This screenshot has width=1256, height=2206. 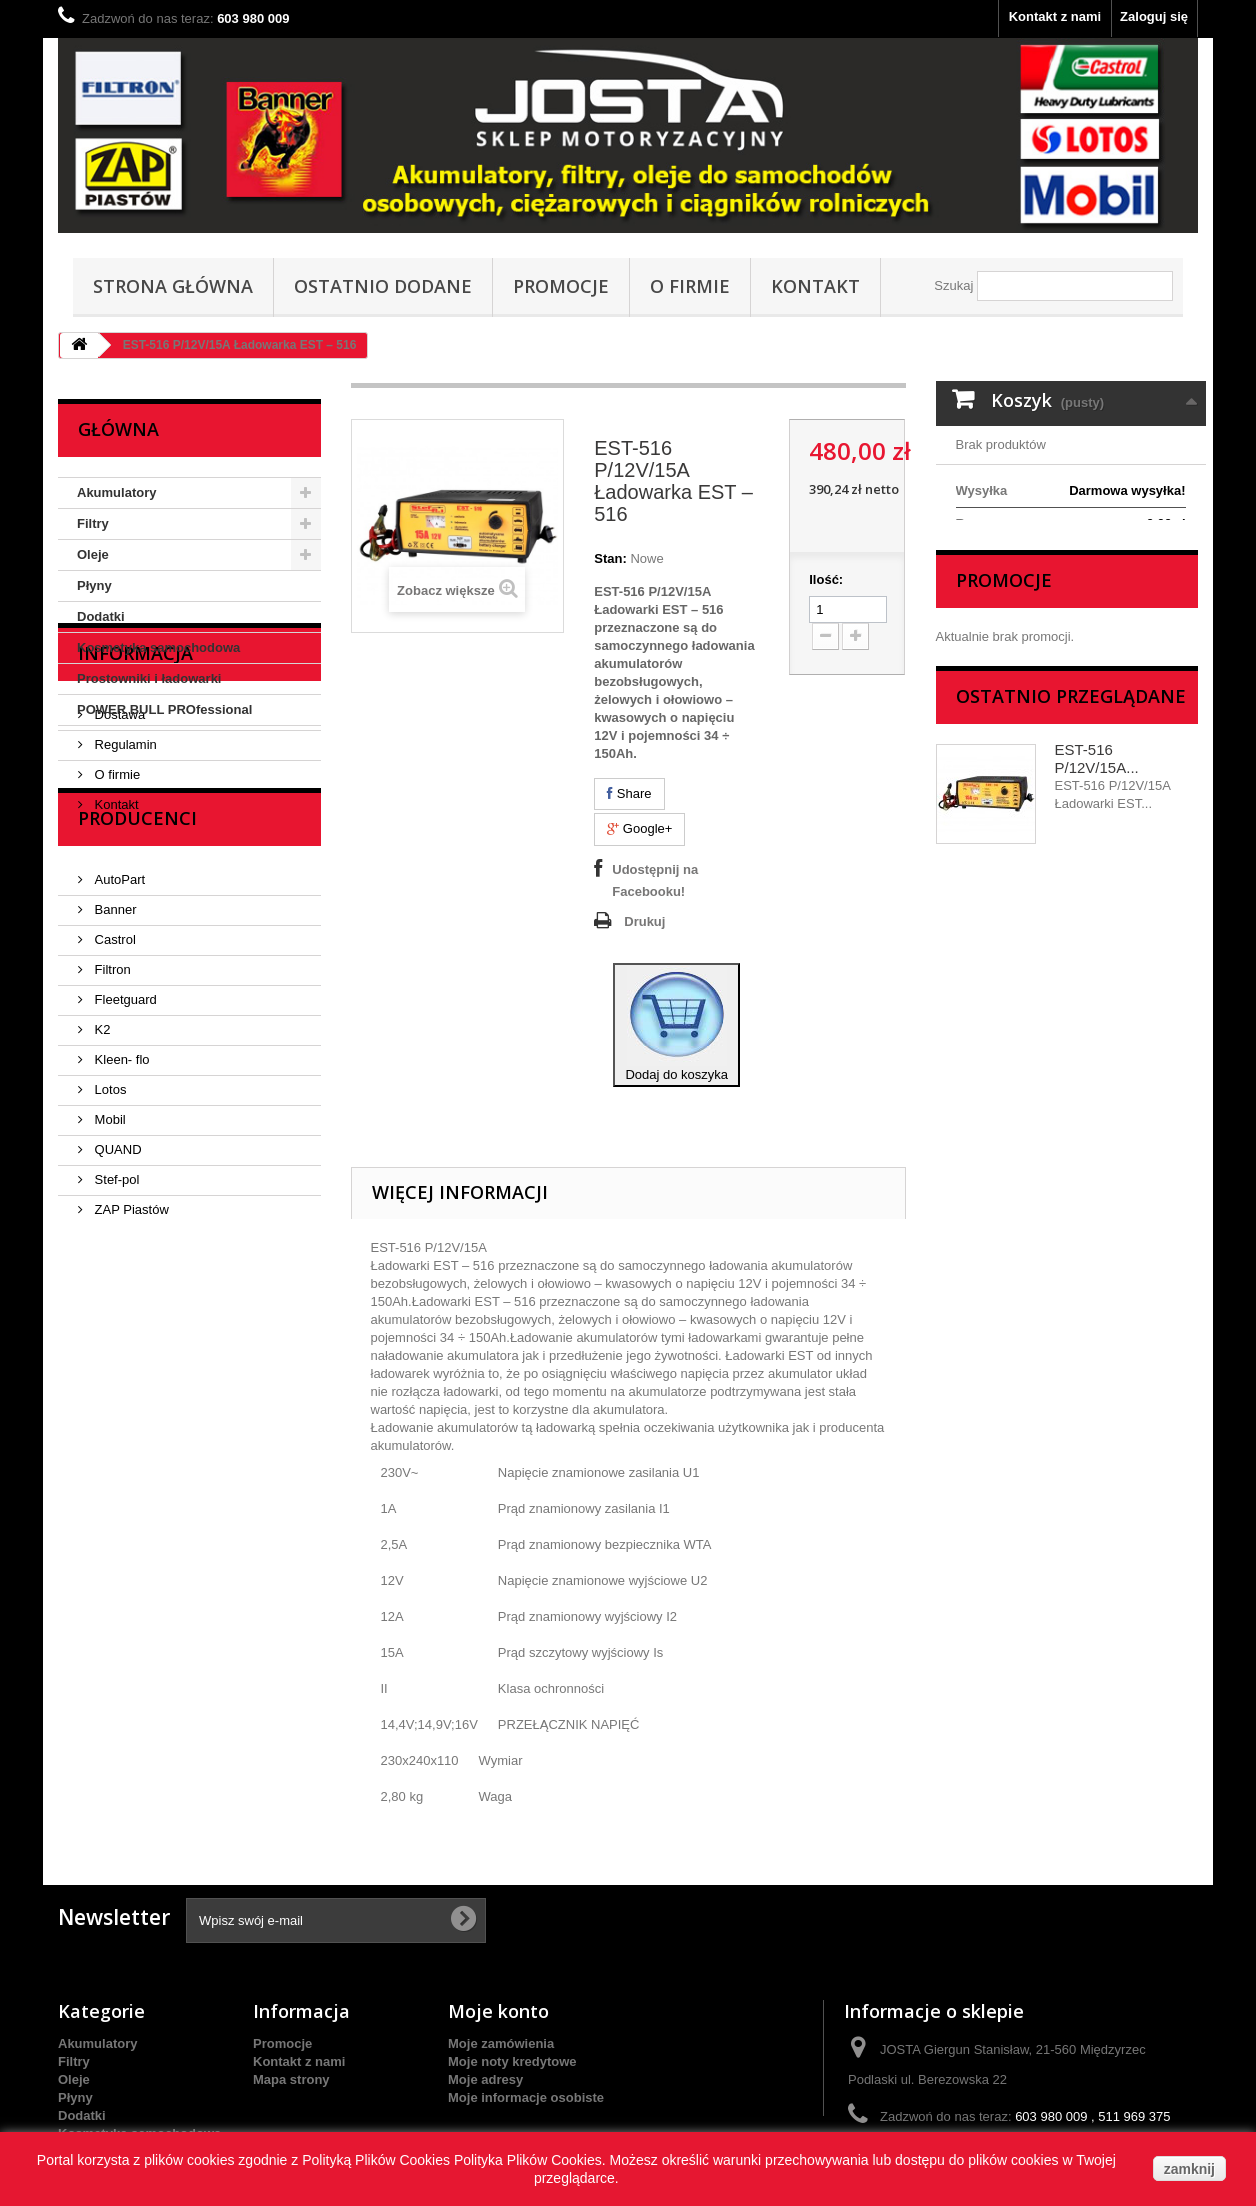 I want to click on K2, so click(x=101, y=1208).